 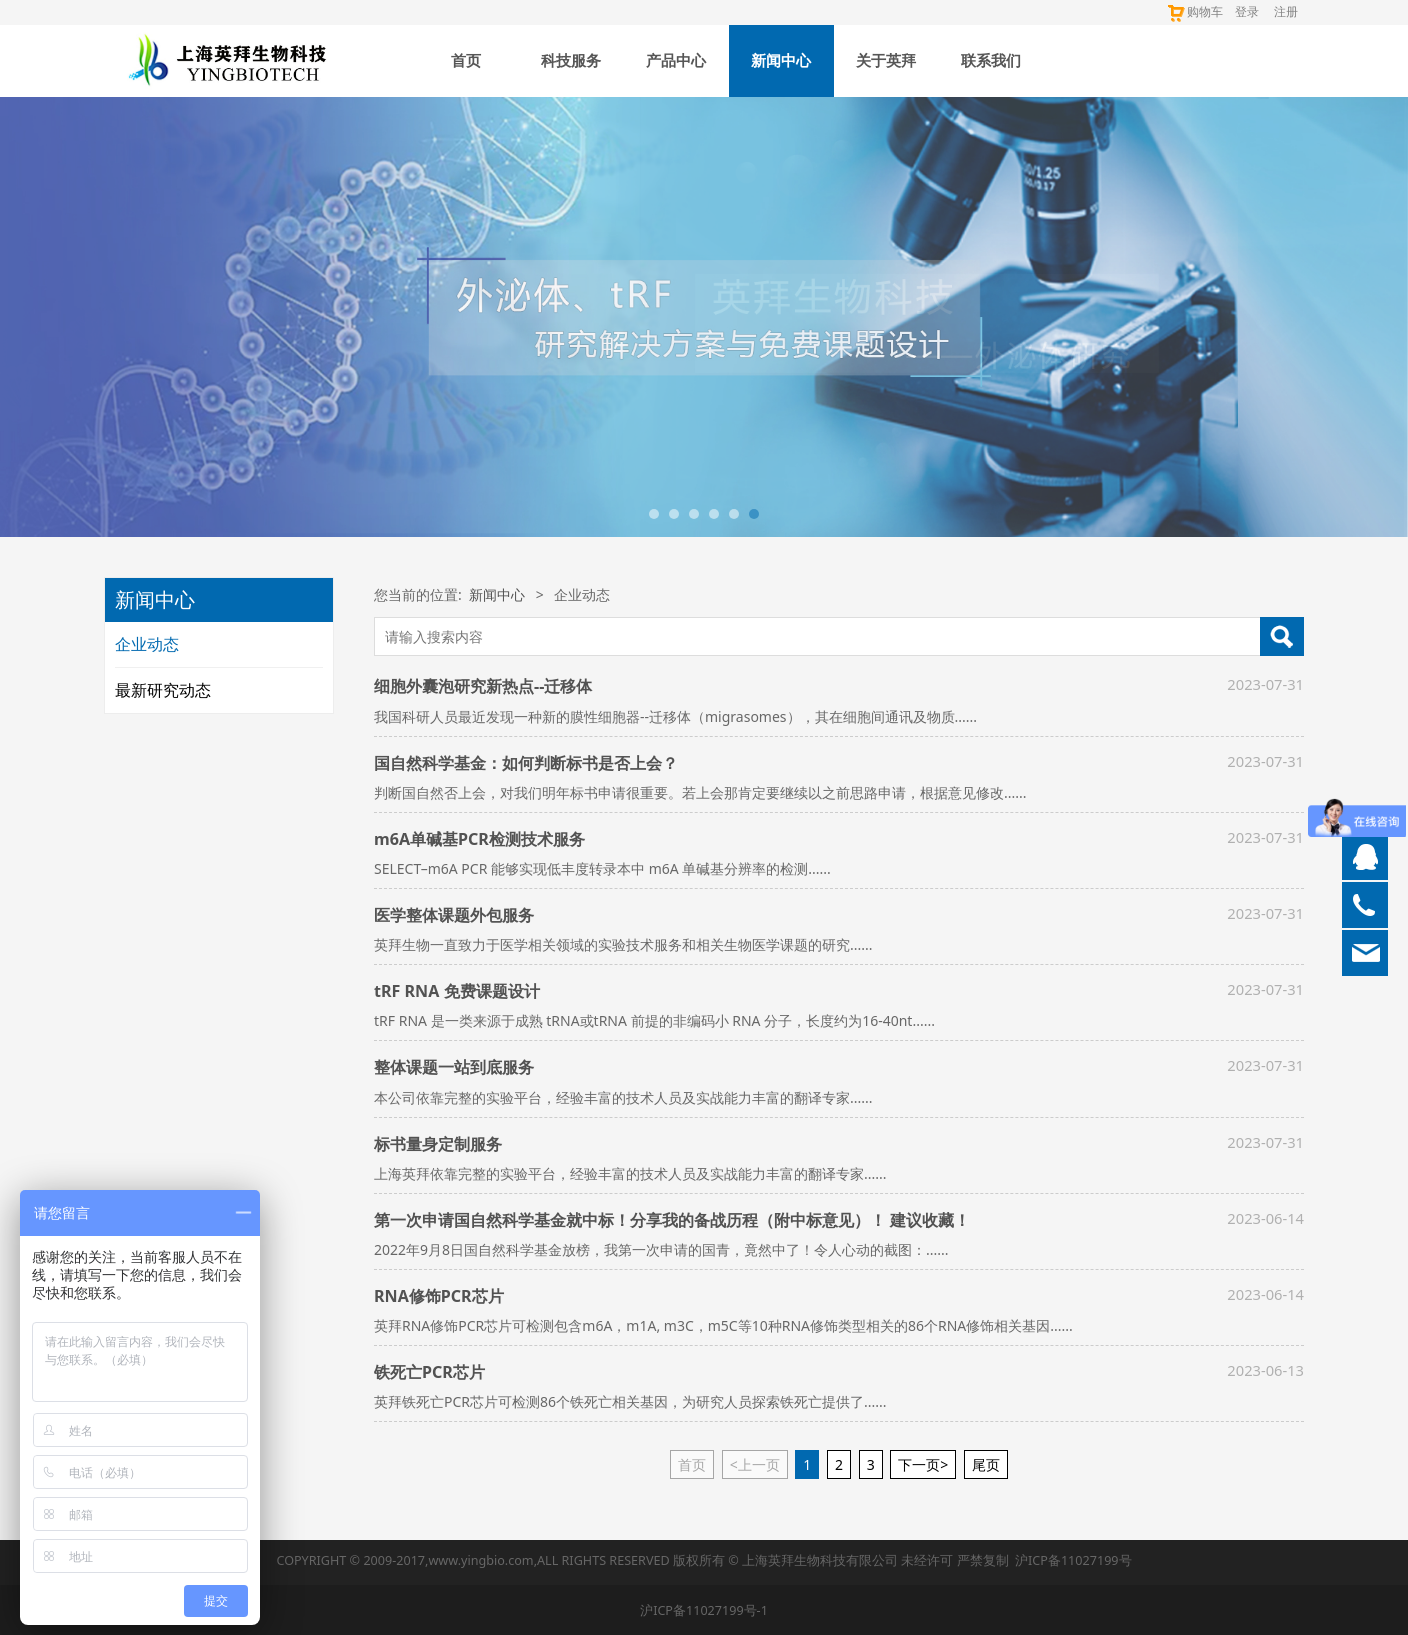 What do you see at coordinates (991, 61) in the screenshot?
I see `联系我们` at bounding box center [991, 61].